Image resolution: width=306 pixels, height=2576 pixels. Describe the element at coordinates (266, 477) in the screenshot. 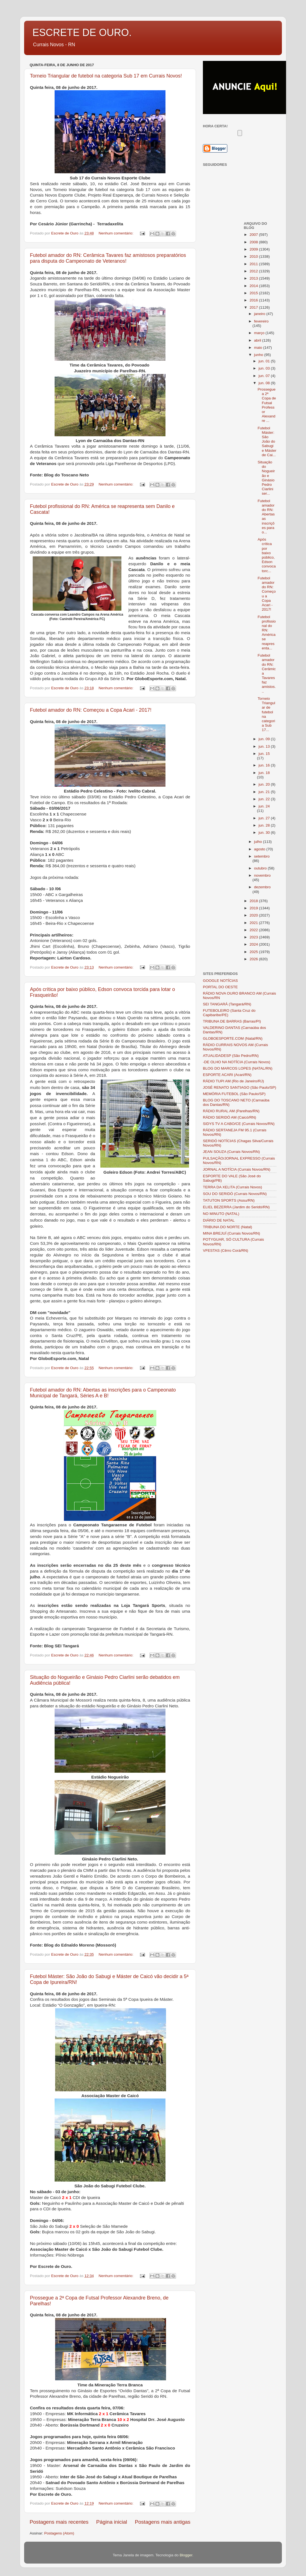

I see `Situação do Nogueirão e Ginásio Pedro Ciarlini ser...` at that location.